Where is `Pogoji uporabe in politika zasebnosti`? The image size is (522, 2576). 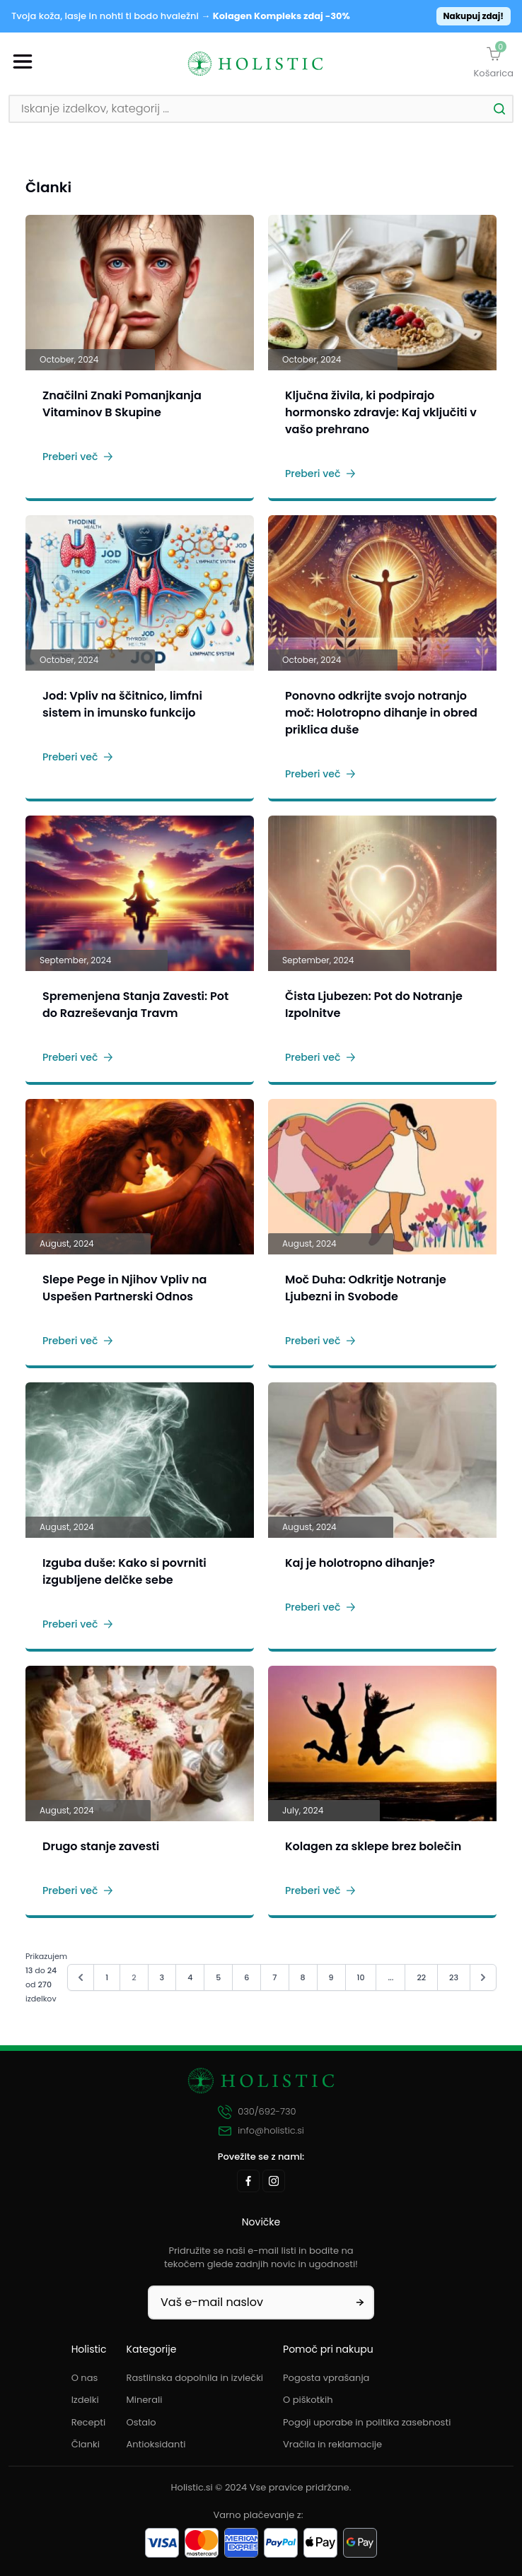
Pogoji uporabe in politika zasebnosti is located at coordinates (367, 2422).